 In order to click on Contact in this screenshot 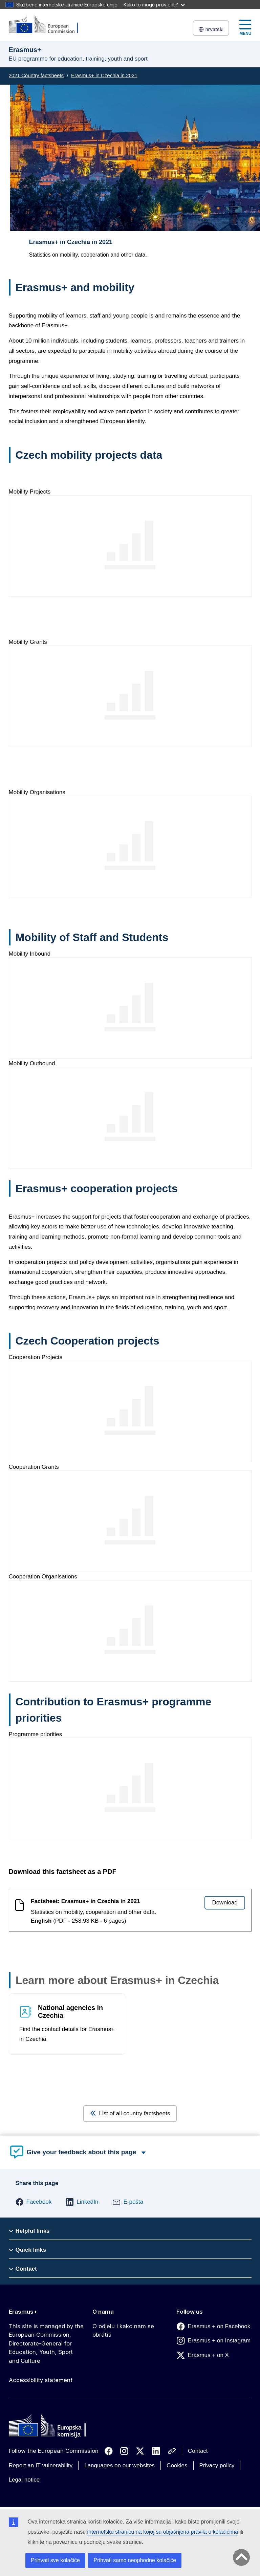, I will do `click(198, 2451)`.